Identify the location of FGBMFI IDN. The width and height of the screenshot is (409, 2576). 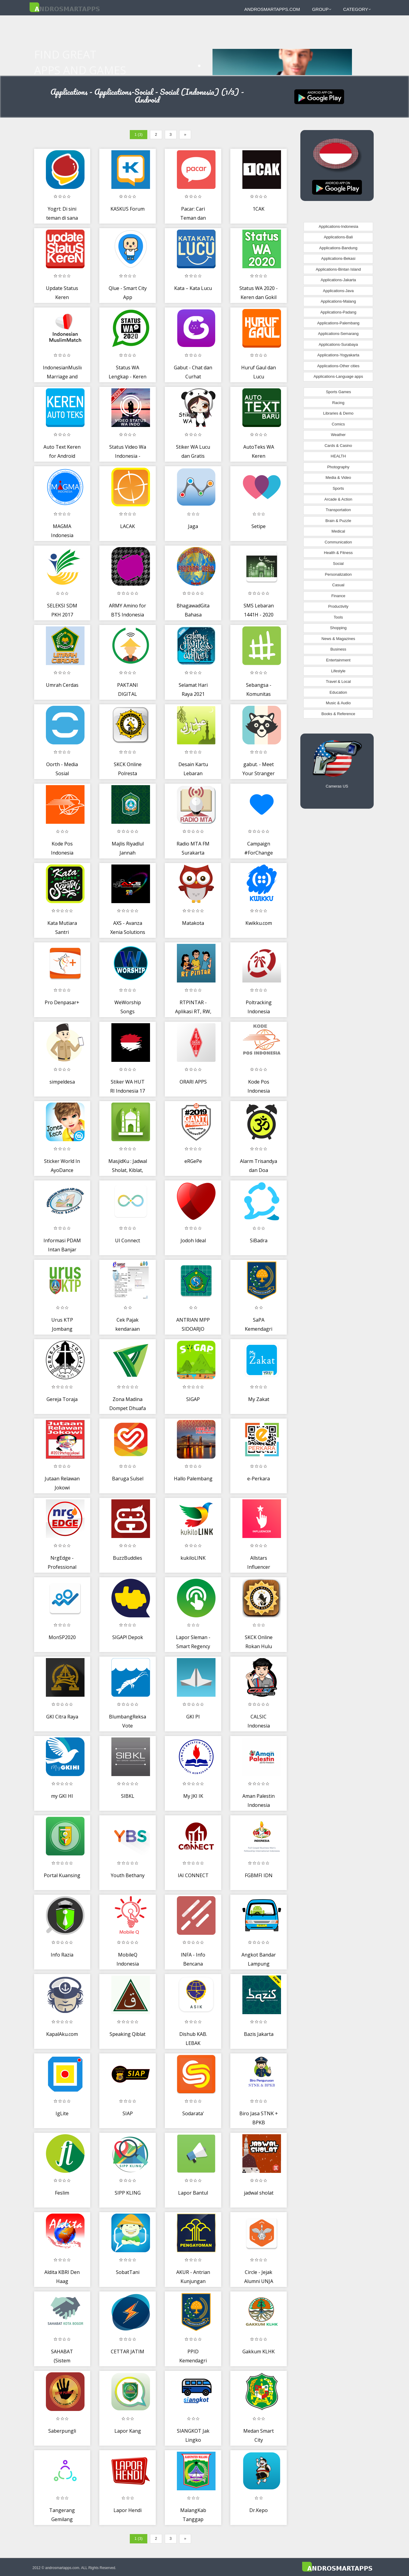
(259, 1875).